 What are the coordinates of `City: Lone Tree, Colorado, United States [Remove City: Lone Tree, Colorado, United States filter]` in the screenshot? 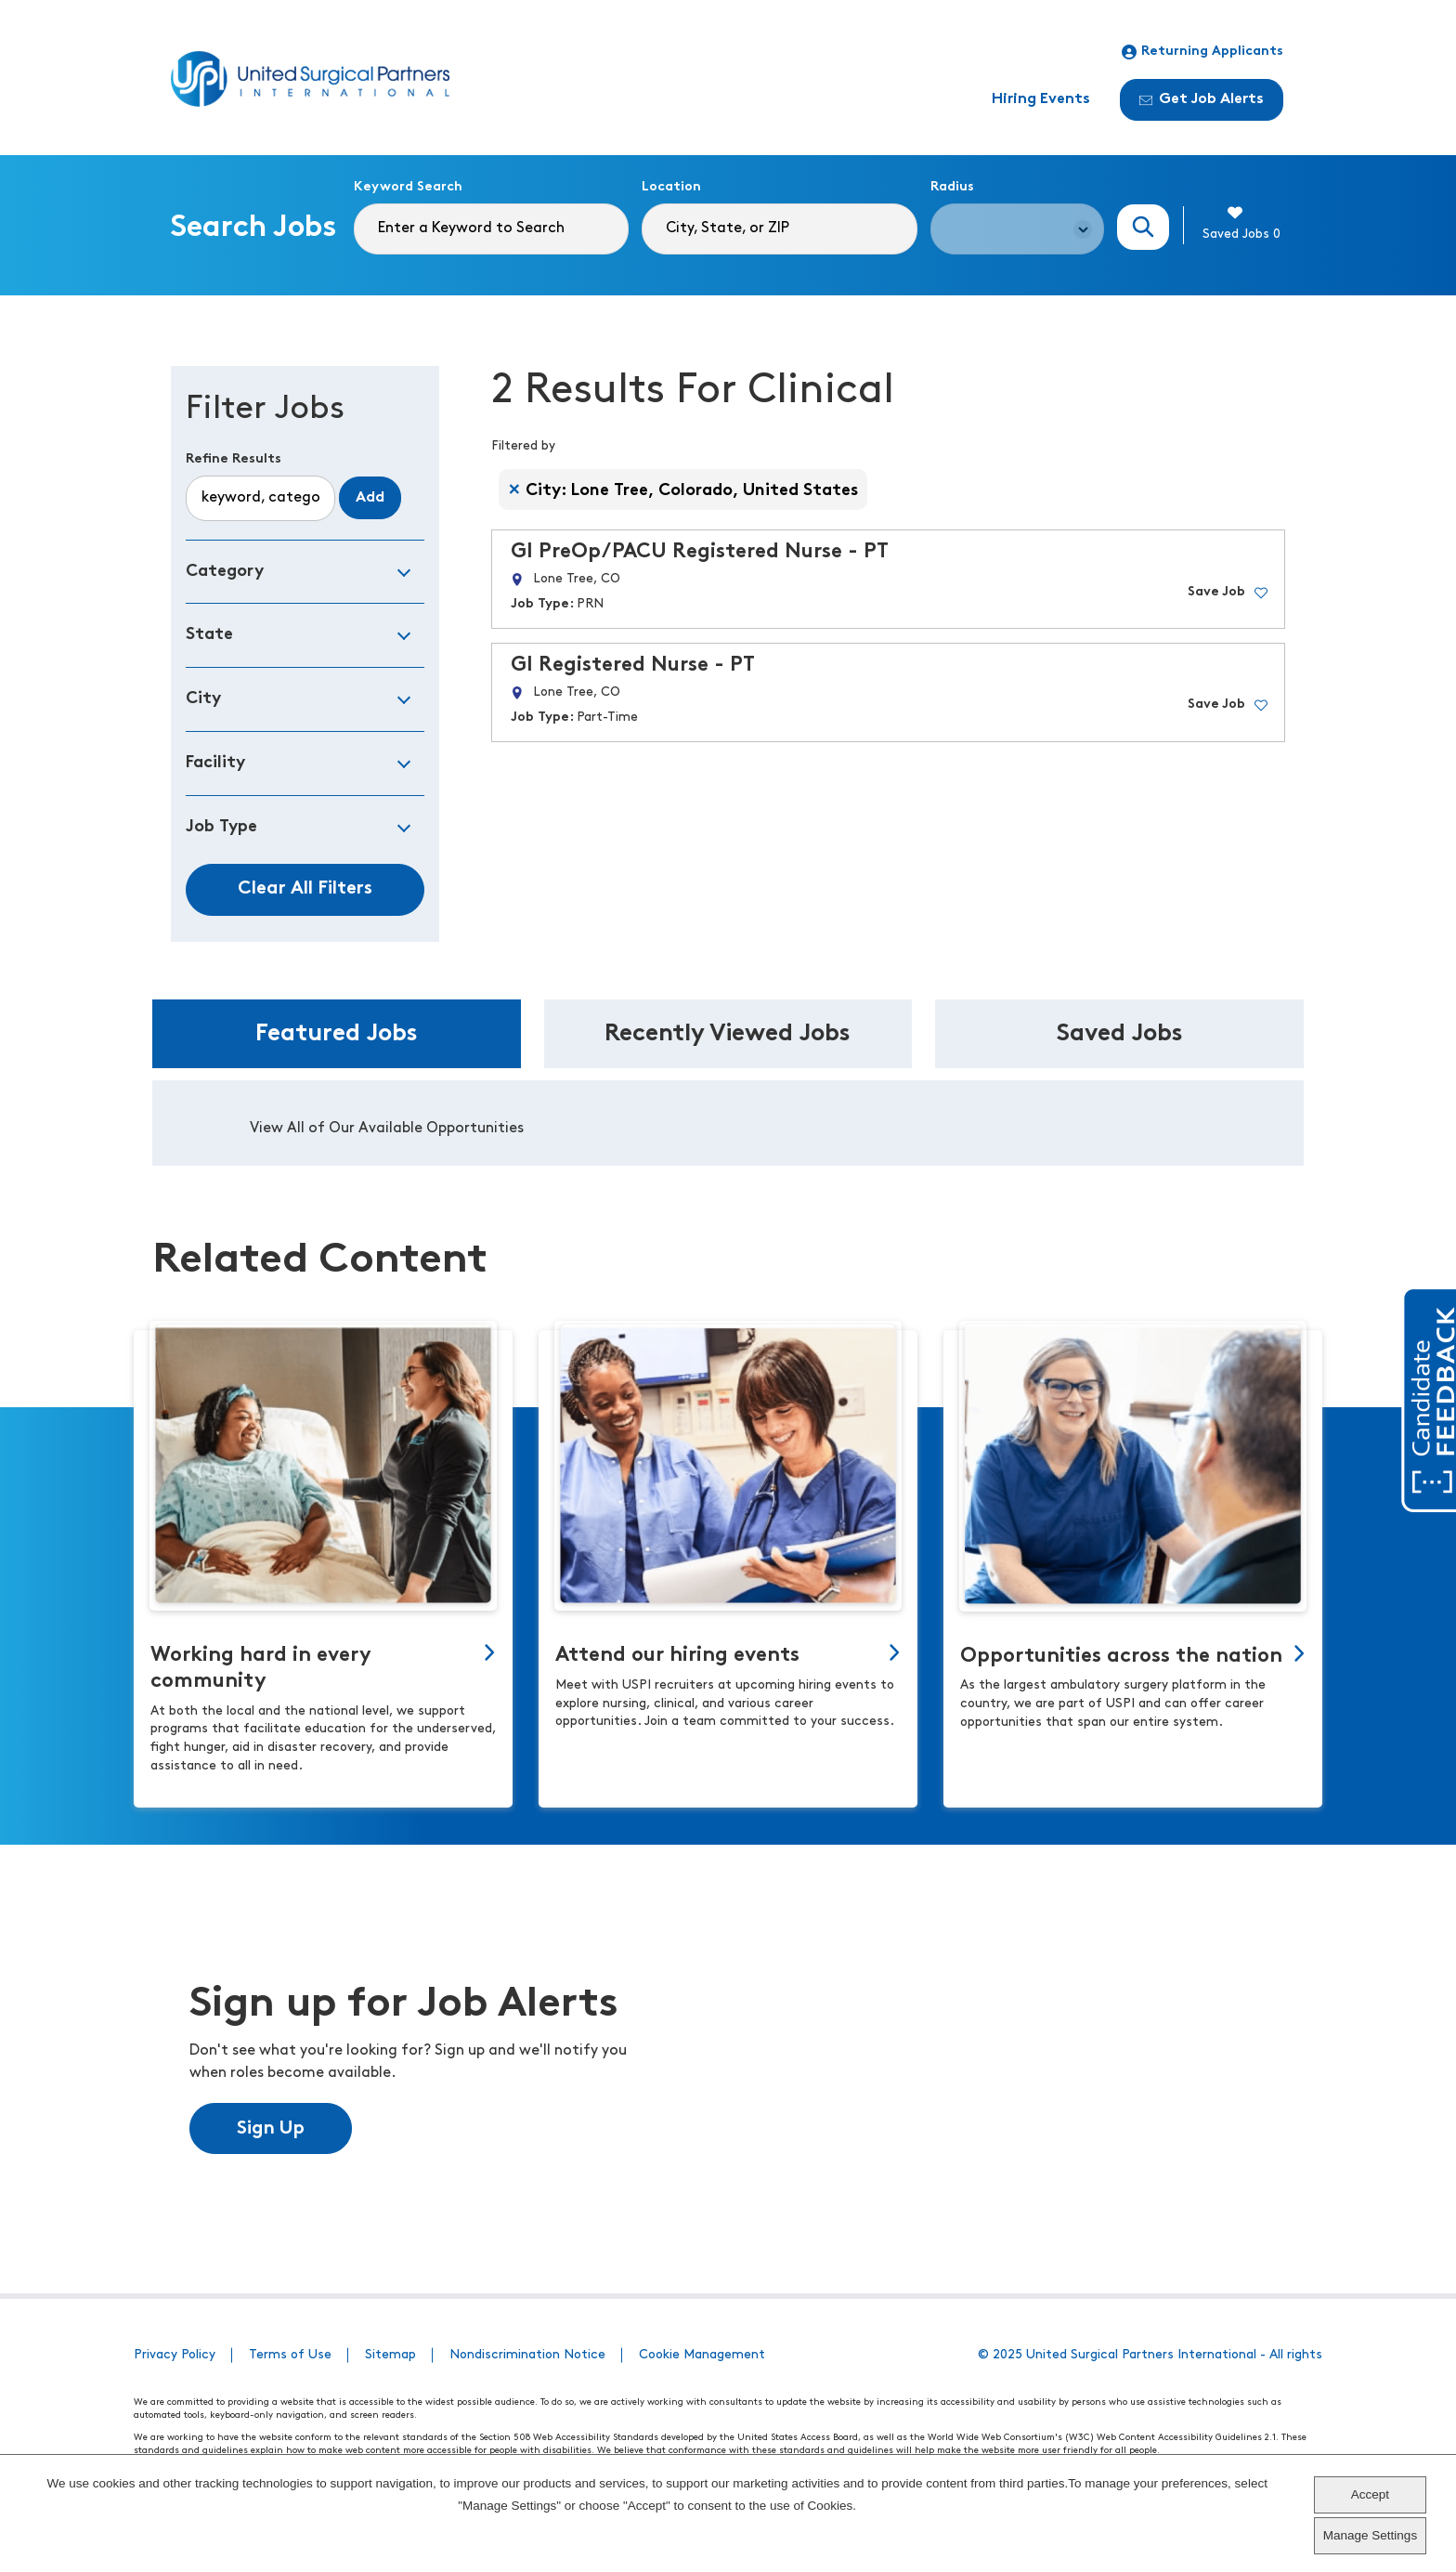 It's located at (692, 491).